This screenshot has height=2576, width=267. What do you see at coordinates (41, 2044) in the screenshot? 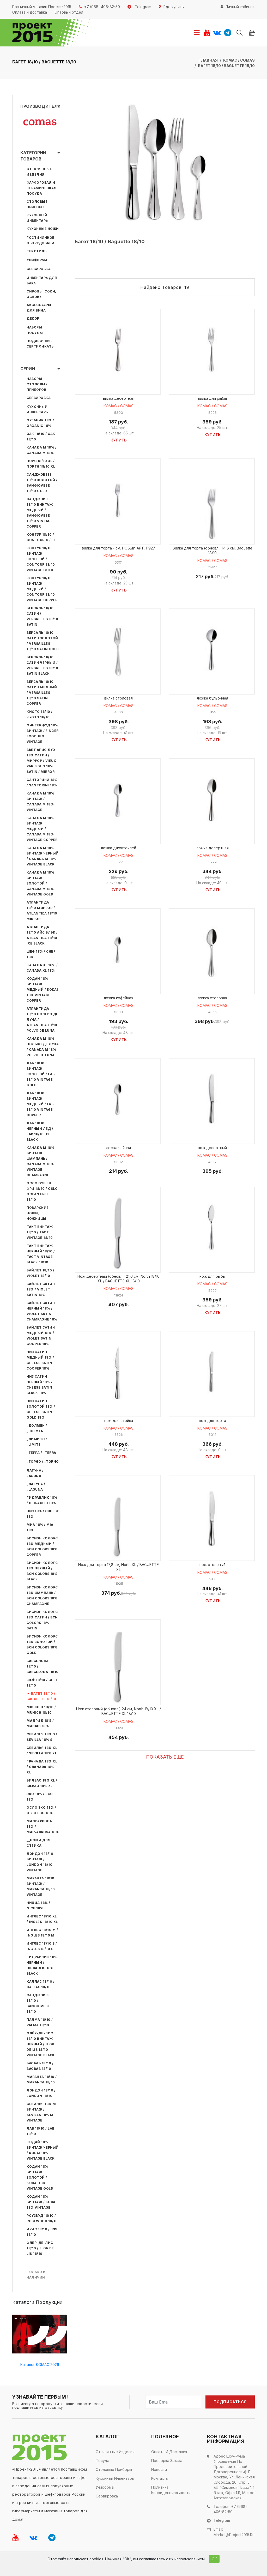
I see `Флёр-де-лис 18/10 Винтаж Черный / Flor de Lis 18/10 Vintage Black` at bounding box center [41, 2044].